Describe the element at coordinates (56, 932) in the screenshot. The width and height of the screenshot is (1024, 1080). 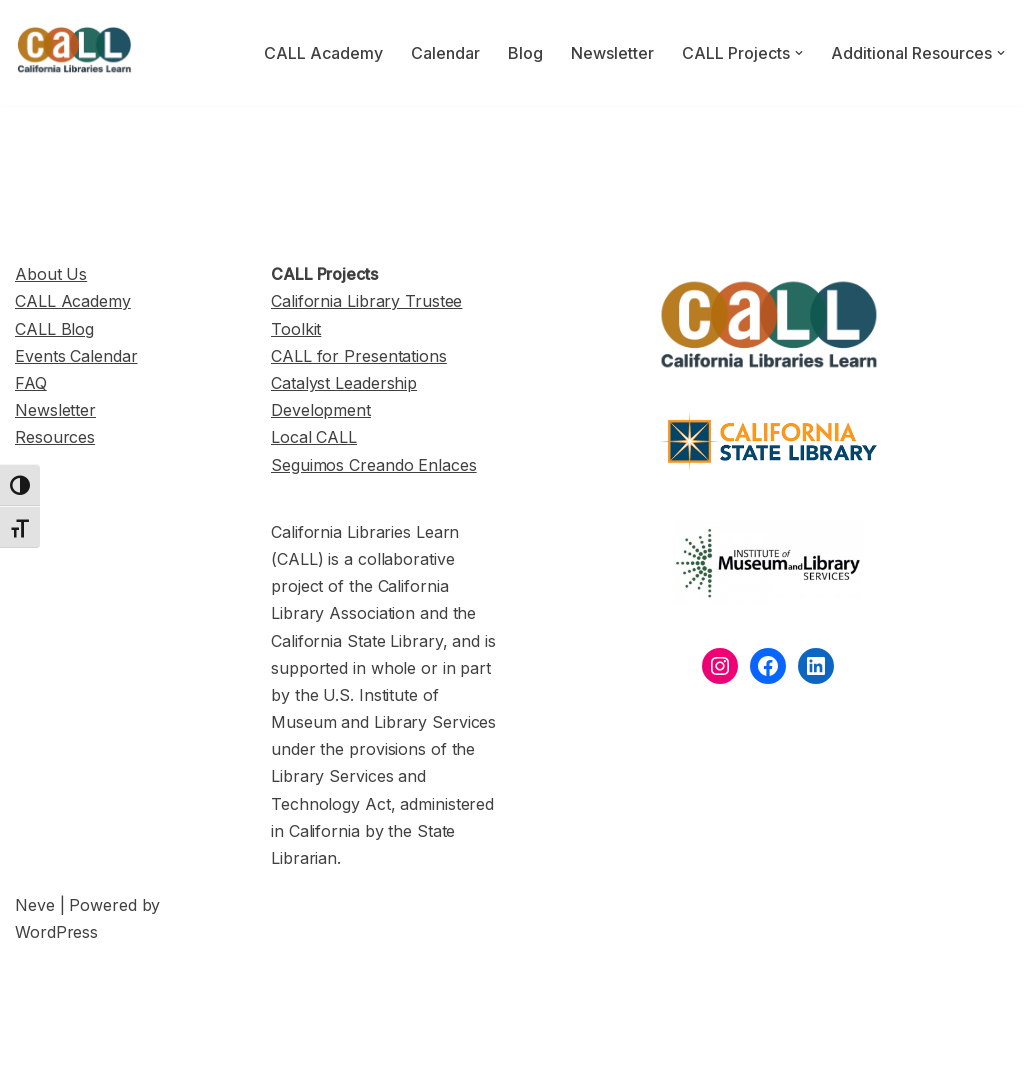
I see `WordPress` at that location.